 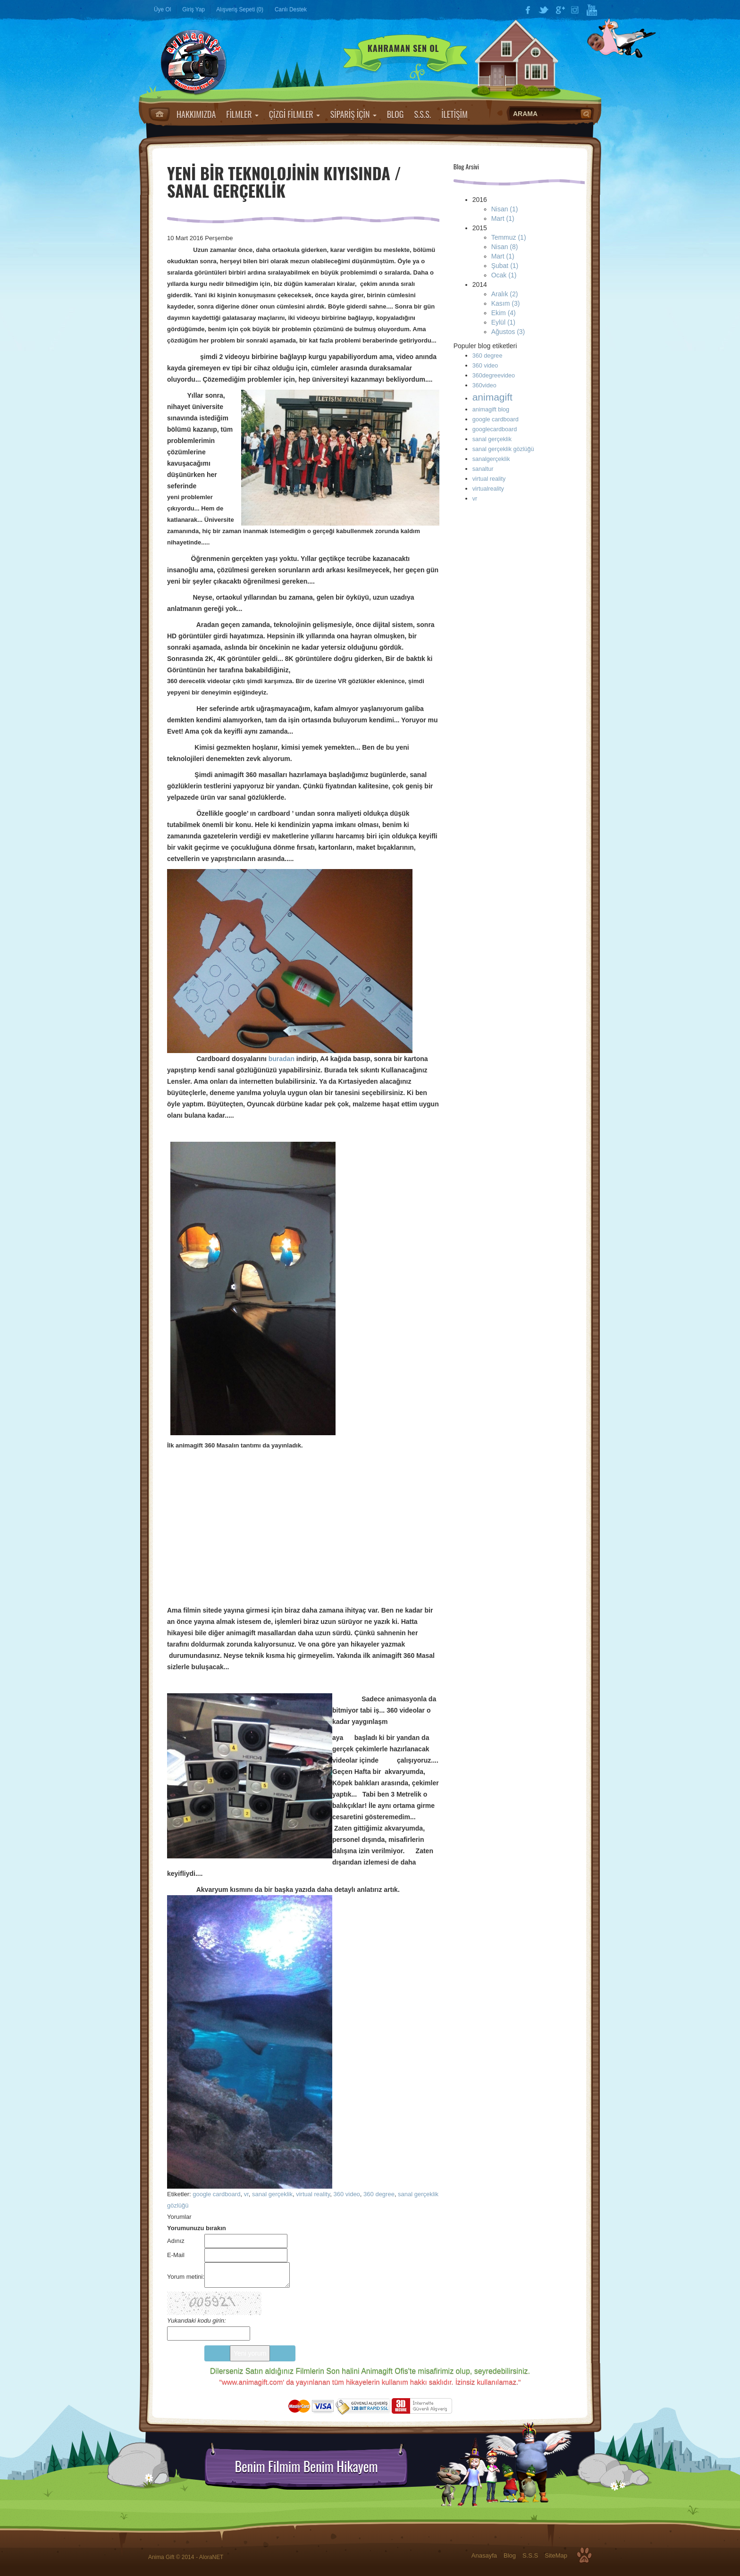 What do you see at coordinates (504, 209) in the screenshot?
I see `Nisan (1)` at bounding box center [504, 209].